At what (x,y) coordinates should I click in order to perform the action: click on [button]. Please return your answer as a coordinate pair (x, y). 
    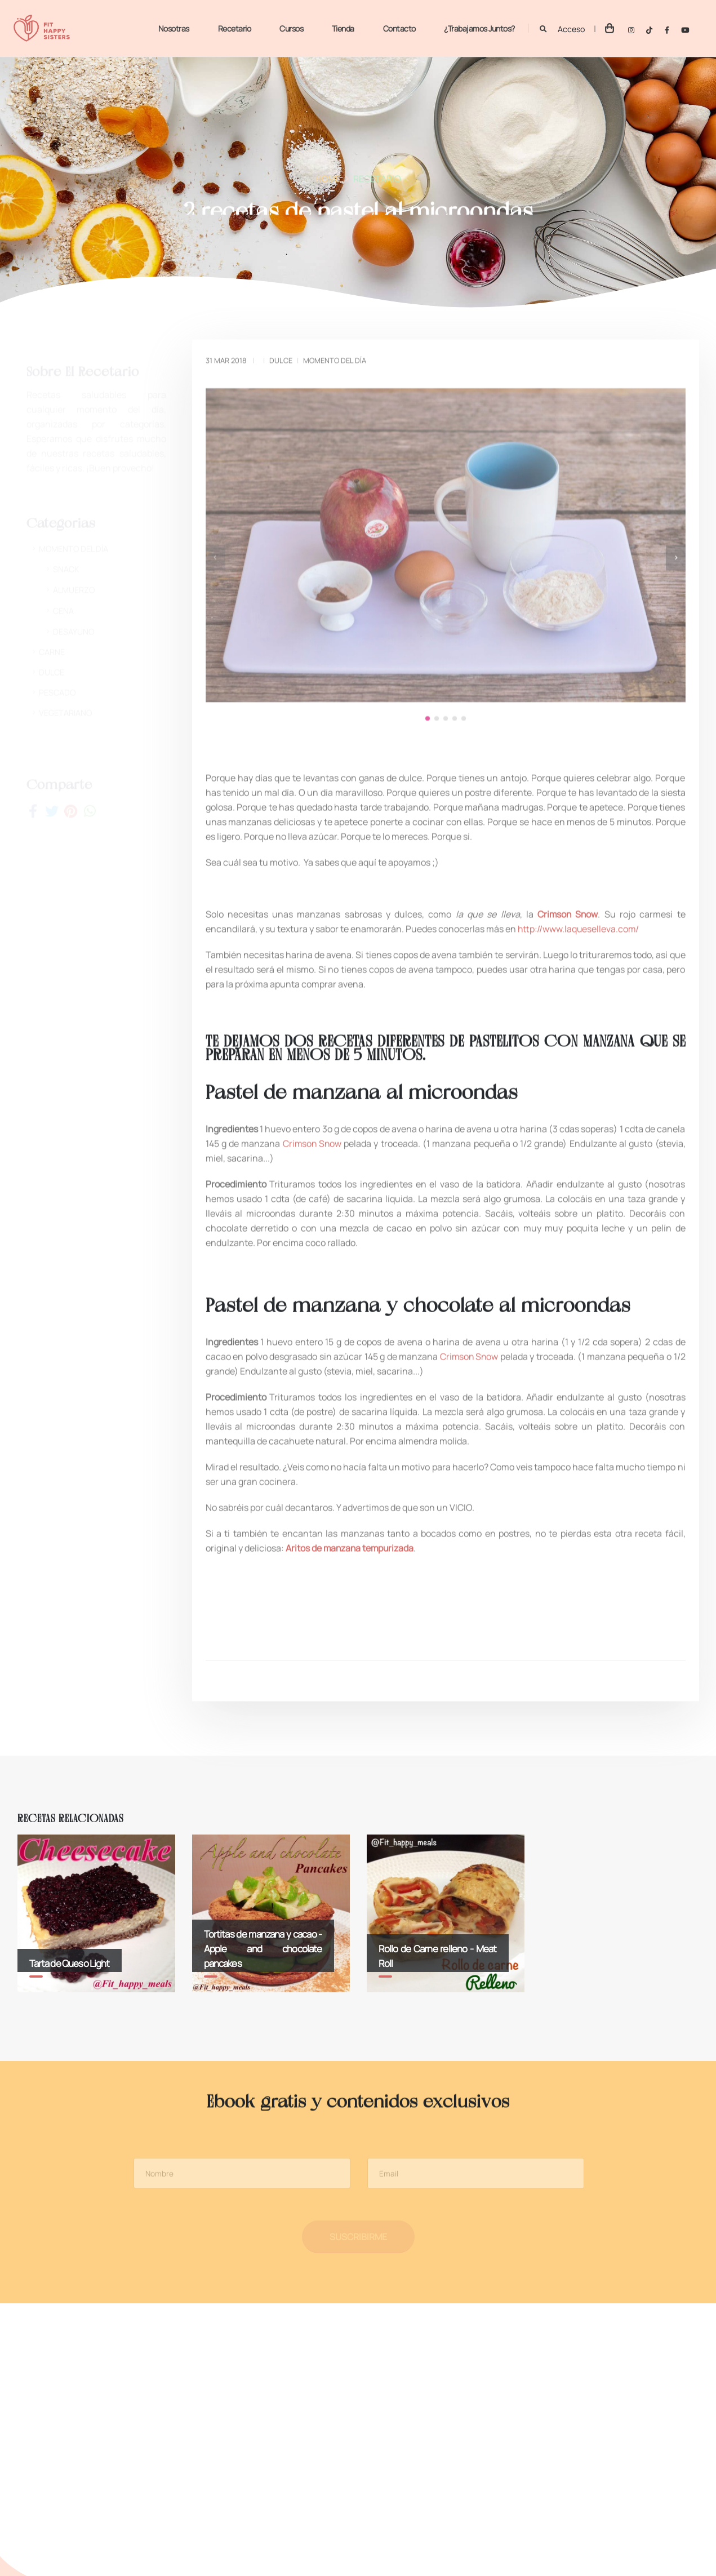
    Looking at the image, I should click on (427, 684).